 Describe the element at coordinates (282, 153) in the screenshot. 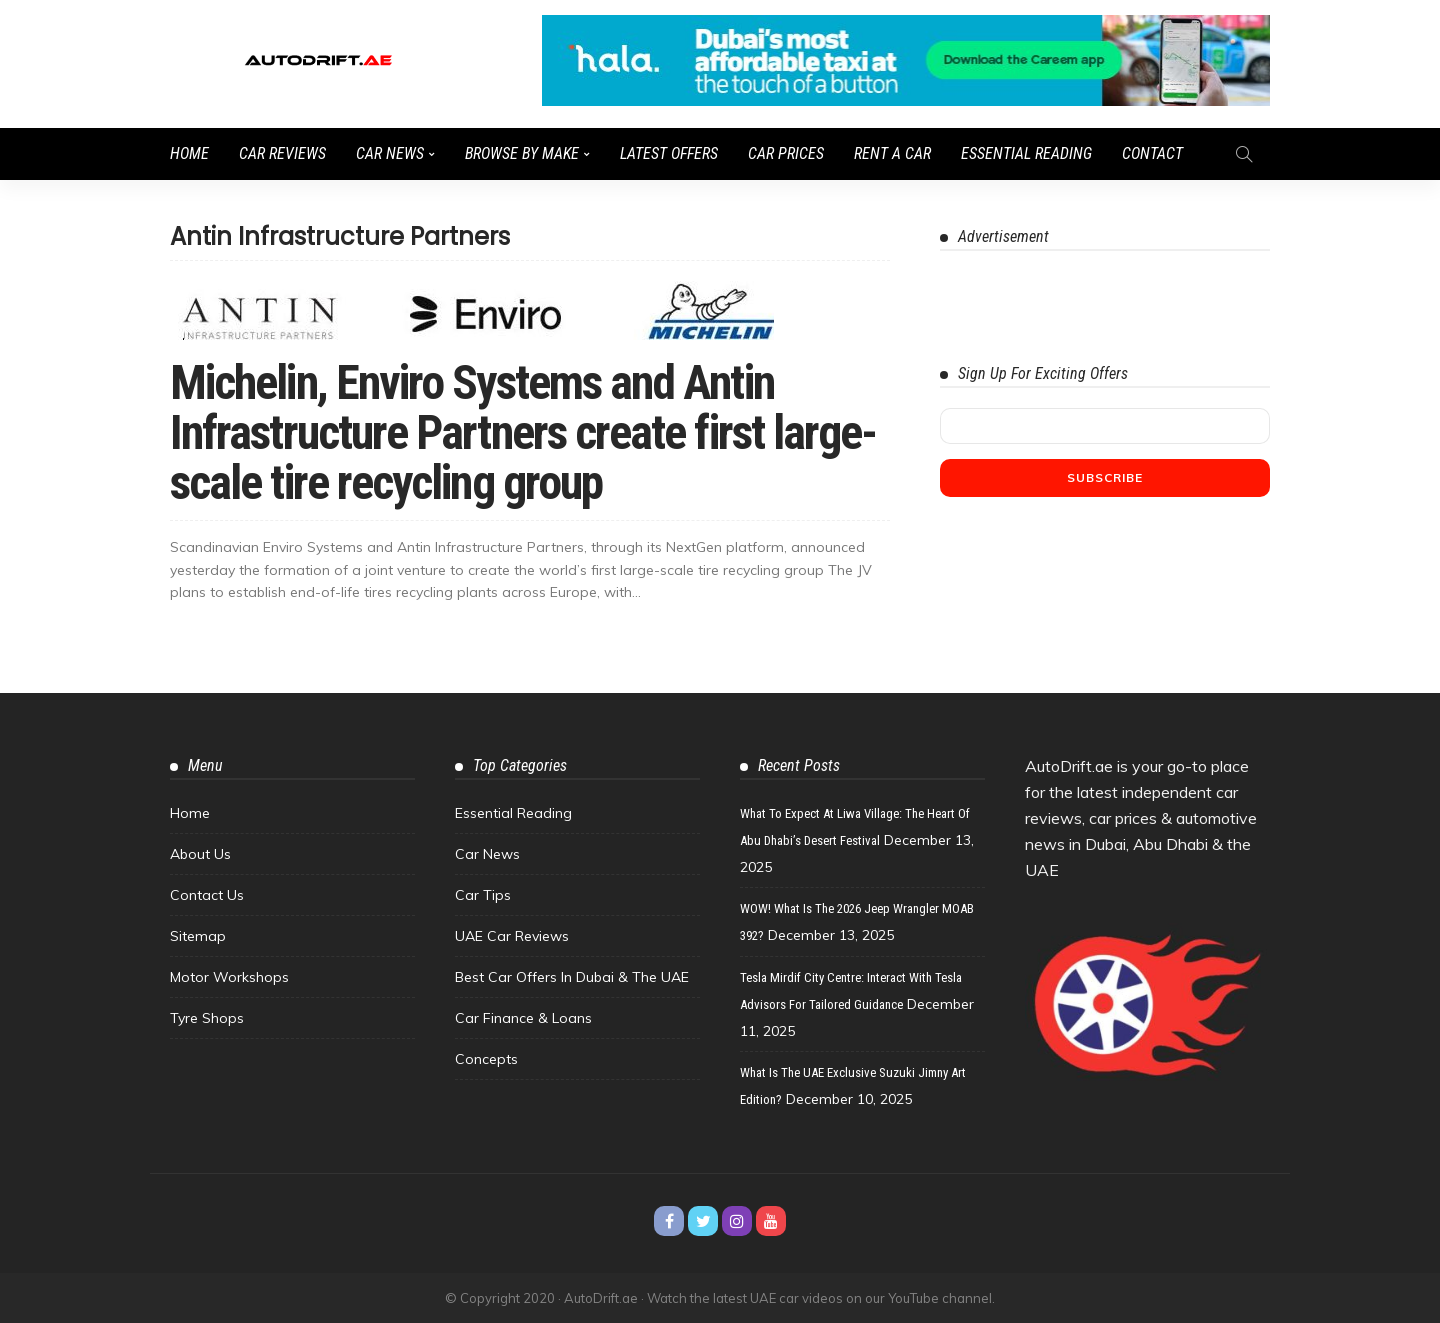

I see `Car Reviews` at that location.